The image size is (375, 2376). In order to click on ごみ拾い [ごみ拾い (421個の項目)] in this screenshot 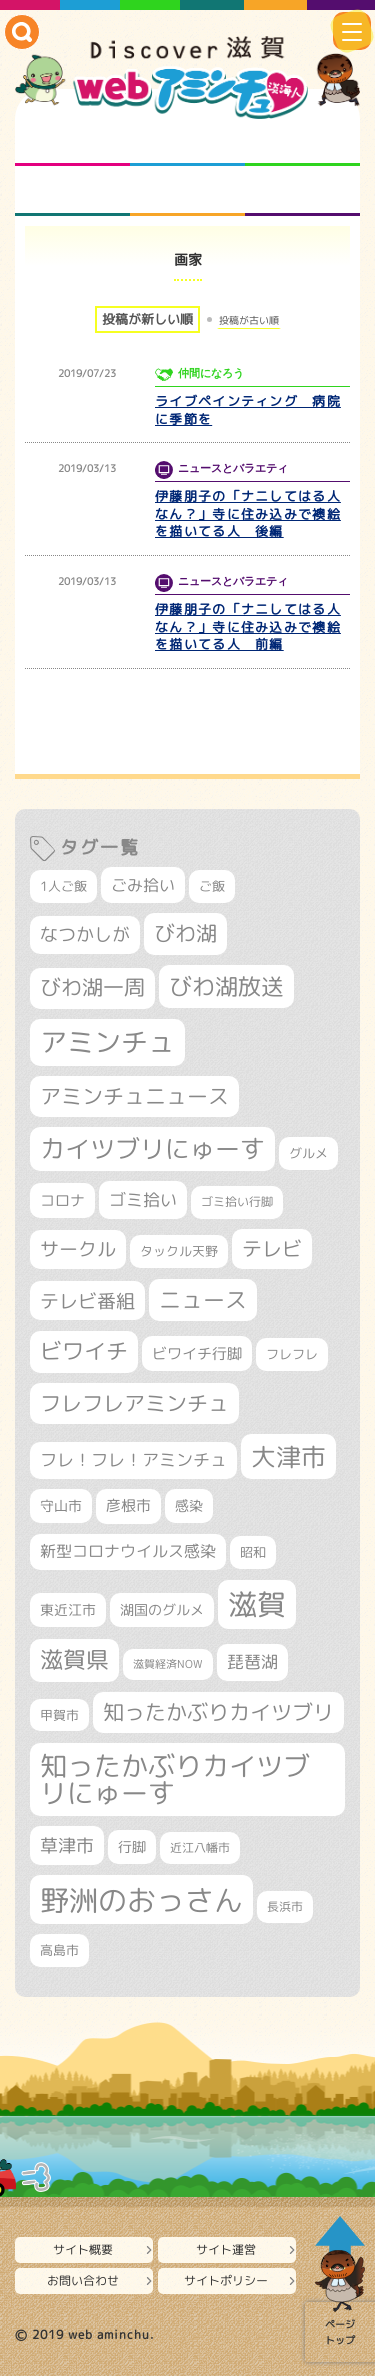, I will do `click(143, 885)`.